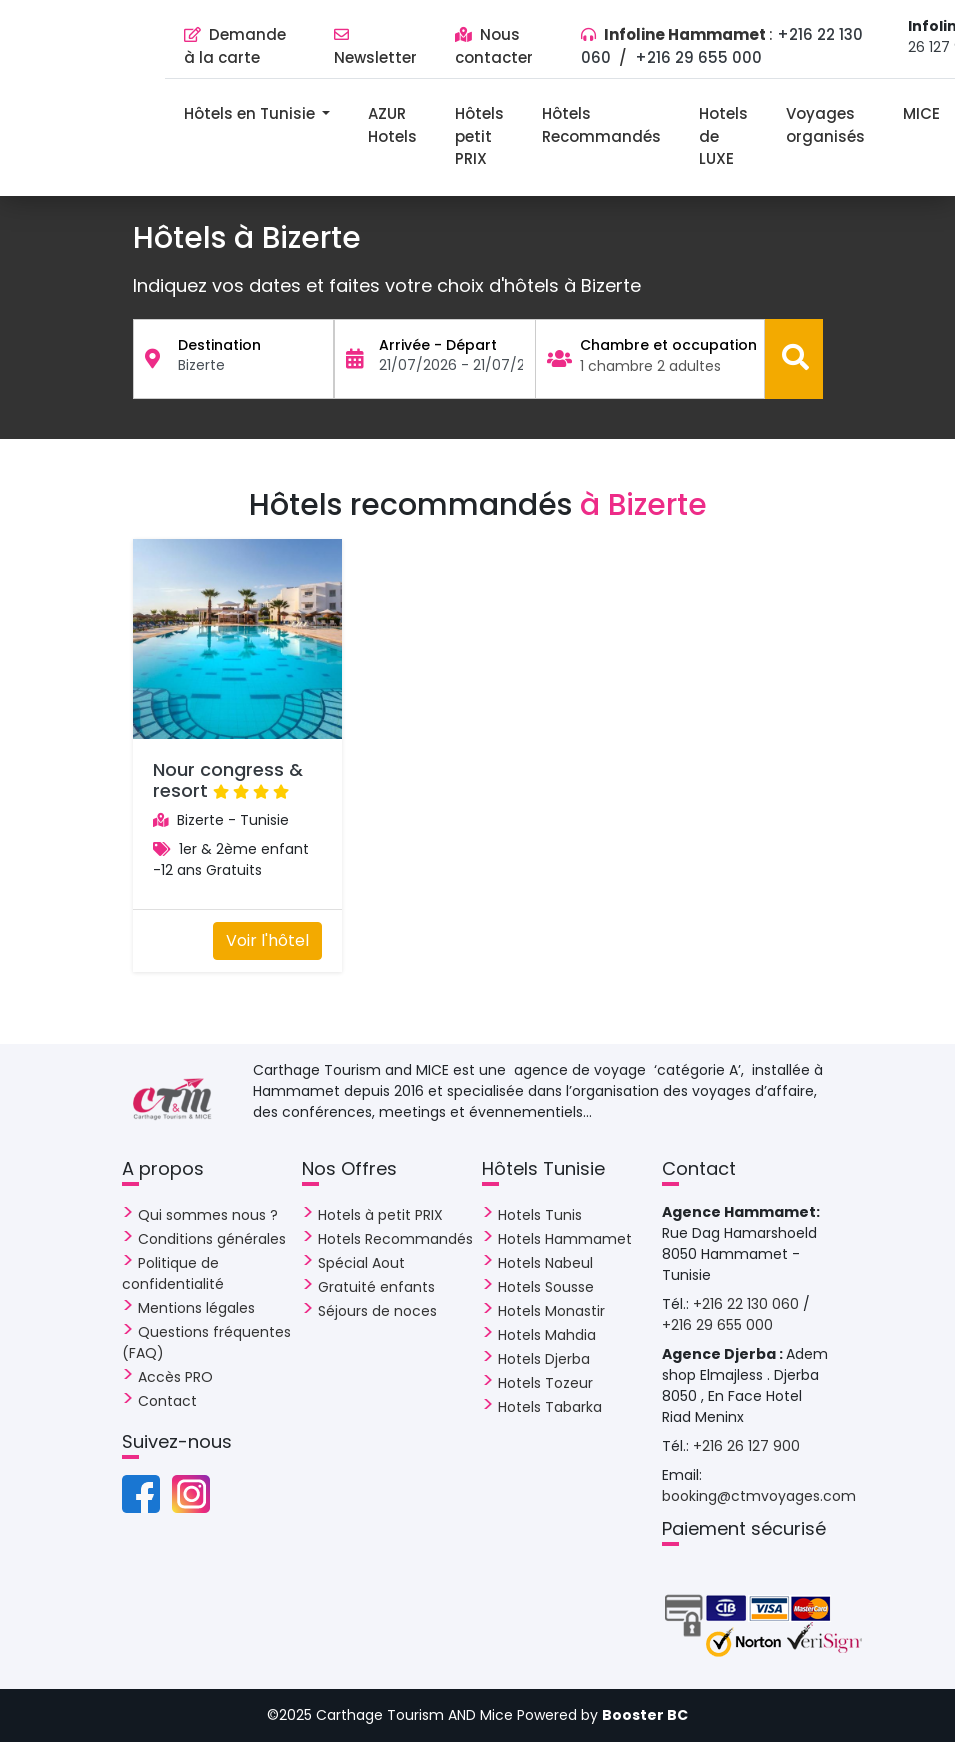  Describe the element at coordinates (219, 345) in the screenshot. I see `Destination` at that location.